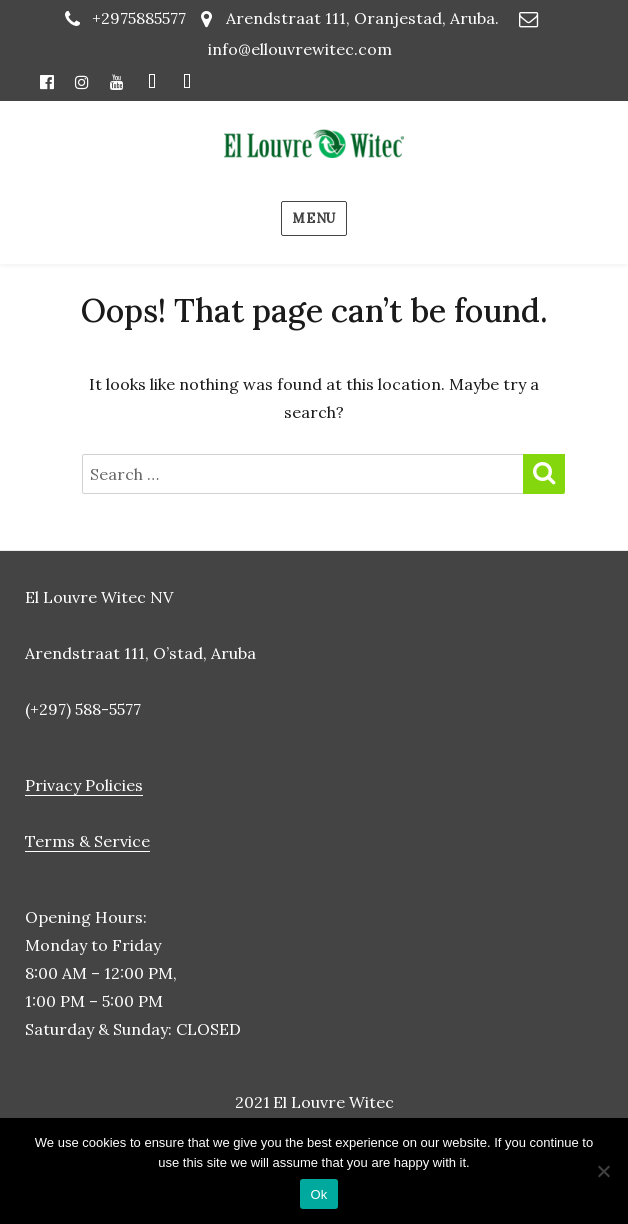  What do you see at coordinates (313, 218) in the screenshot?
I see `Menu` at bounding box center [313, 218].